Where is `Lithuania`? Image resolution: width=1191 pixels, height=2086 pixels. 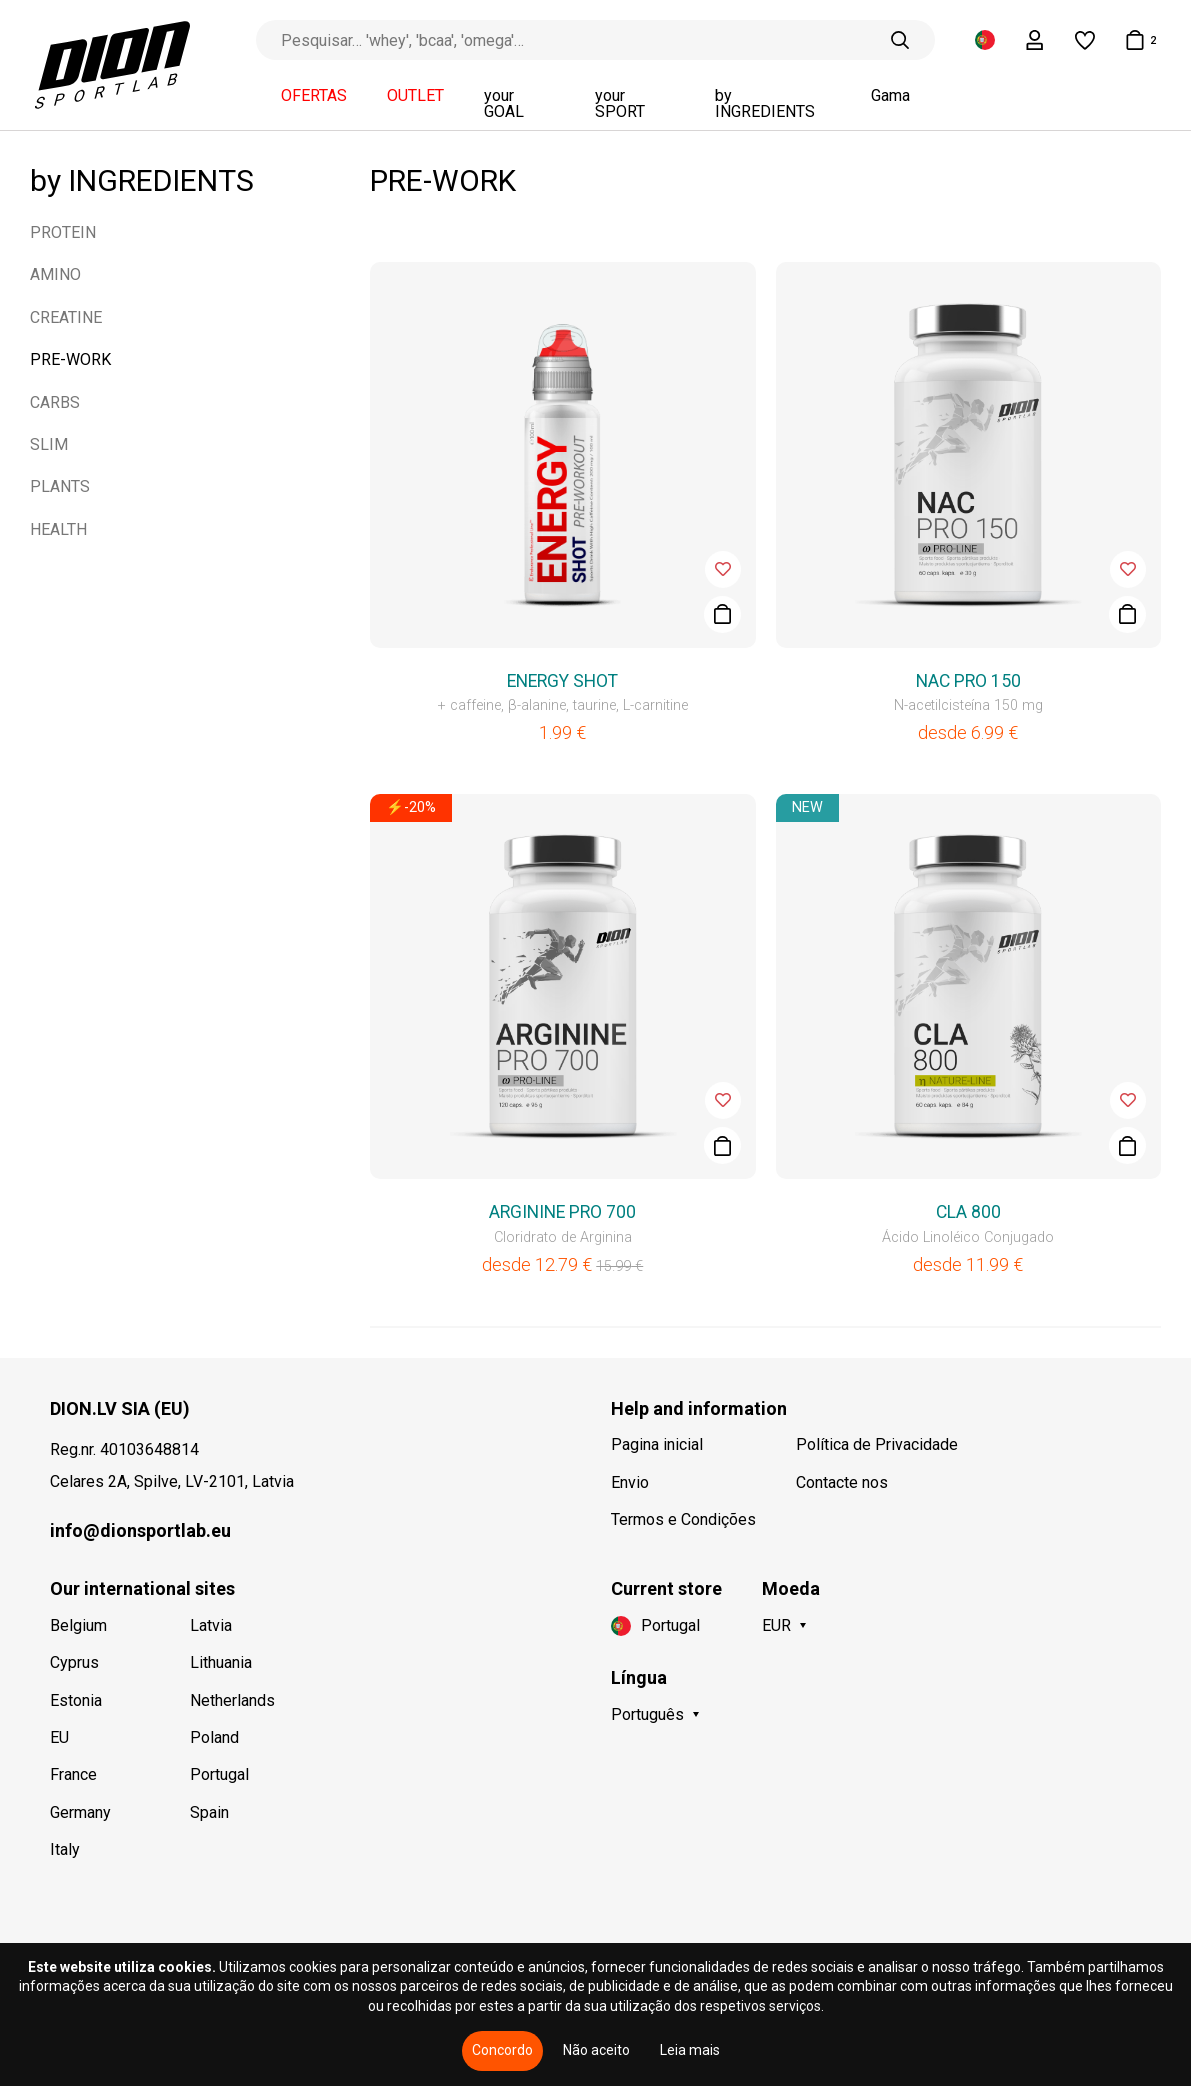 Lithuania is located at coordinates (221, 1662).